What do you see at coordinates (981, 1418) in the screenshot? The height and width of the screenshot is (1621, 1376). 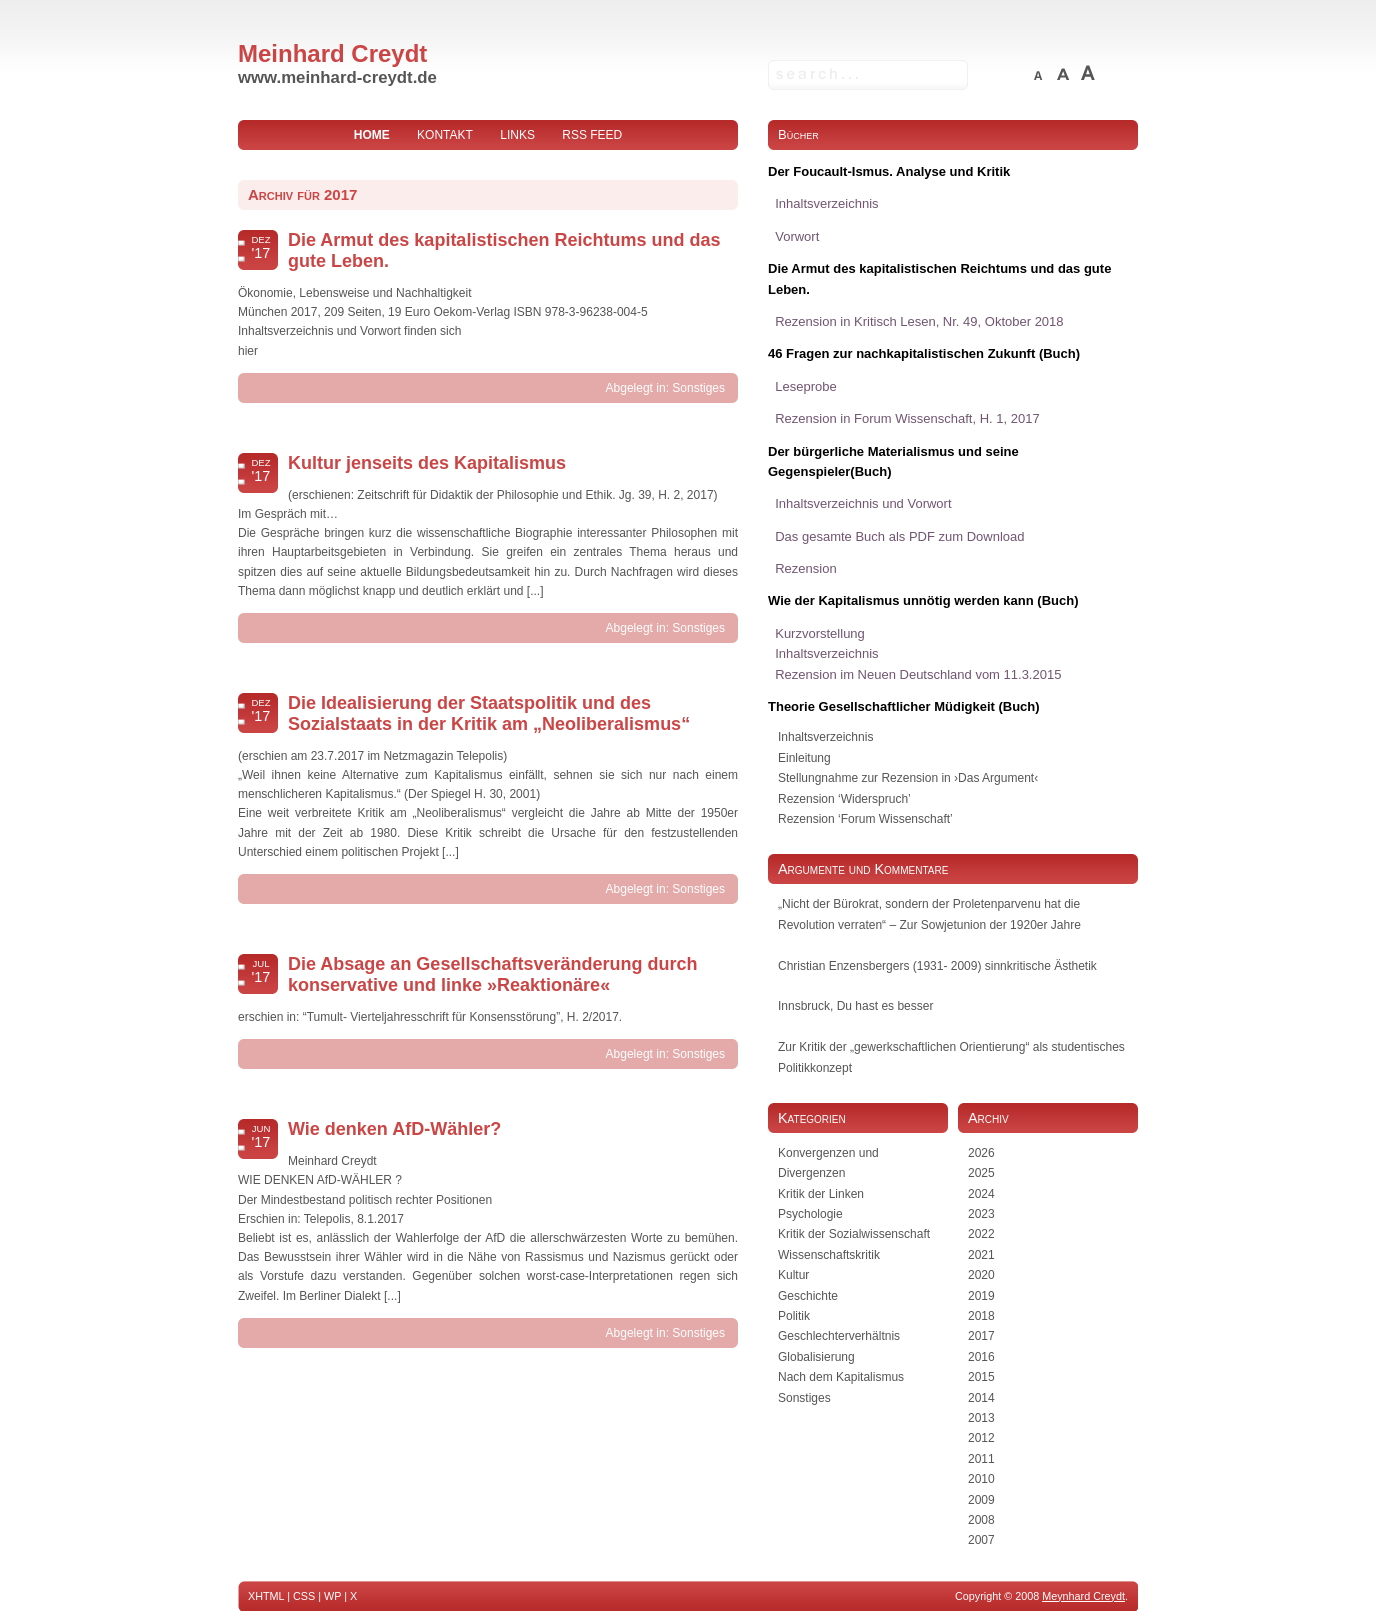 I see `2013` at bounding box center [981, 1418].